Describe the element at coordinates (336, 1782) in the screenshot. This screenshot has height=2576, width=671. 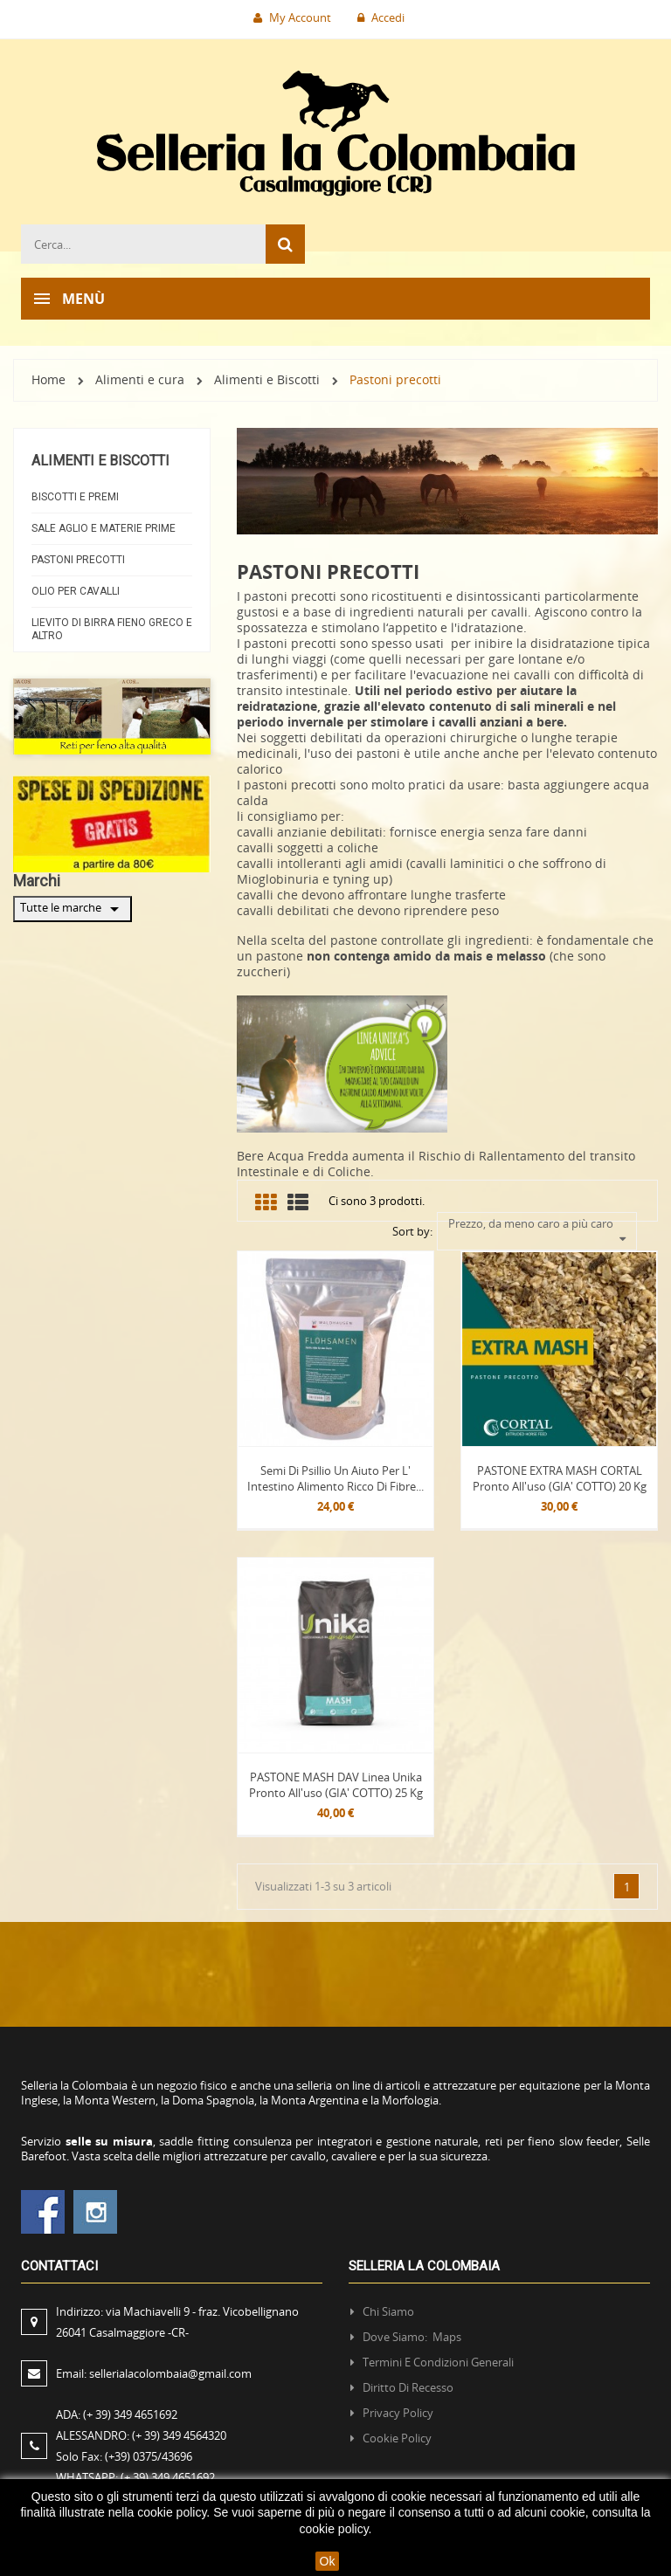
I see `PASTONE MASH DAV Linea Unika Pronto all'uso (GIA' COTTO) 25 kg` at that location.